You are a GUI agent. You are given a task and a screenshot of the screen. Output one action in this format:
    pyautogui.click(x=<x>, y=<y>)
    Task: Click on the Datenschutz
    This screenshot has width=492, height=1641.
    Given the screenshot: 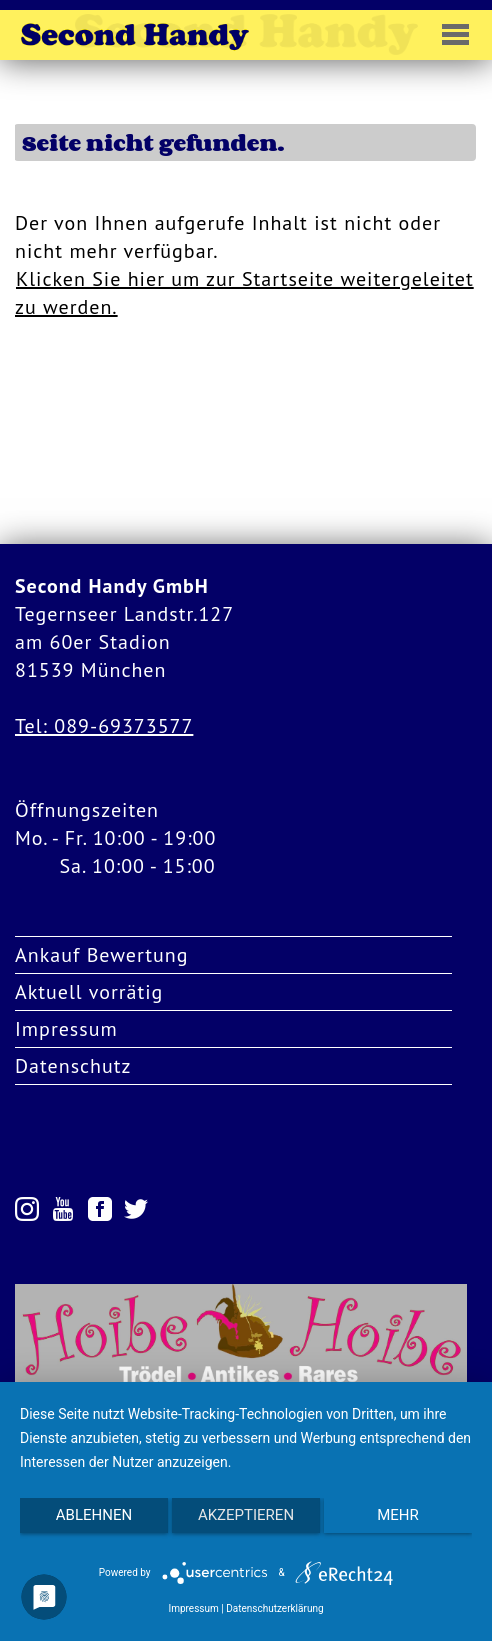 What is the action you would take?
    pyautogui.click(x=73, y=1066)
    